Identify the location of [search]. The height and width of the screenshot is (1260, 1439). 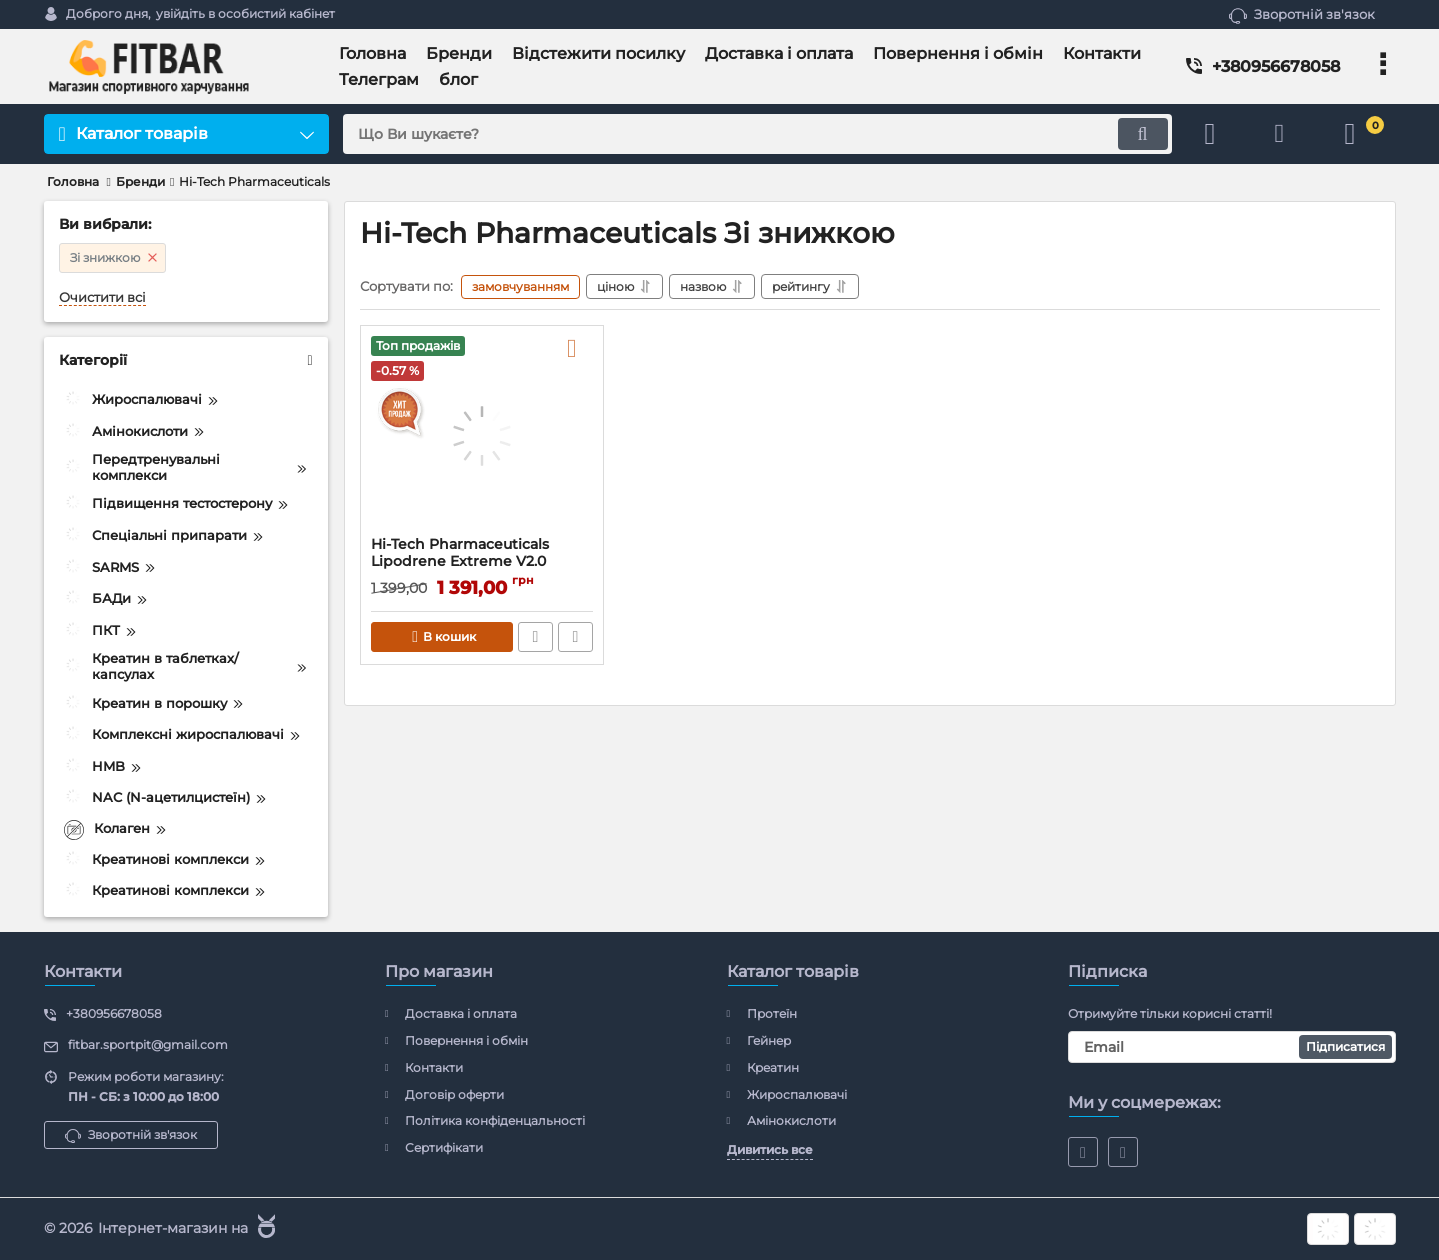
(757, 134).